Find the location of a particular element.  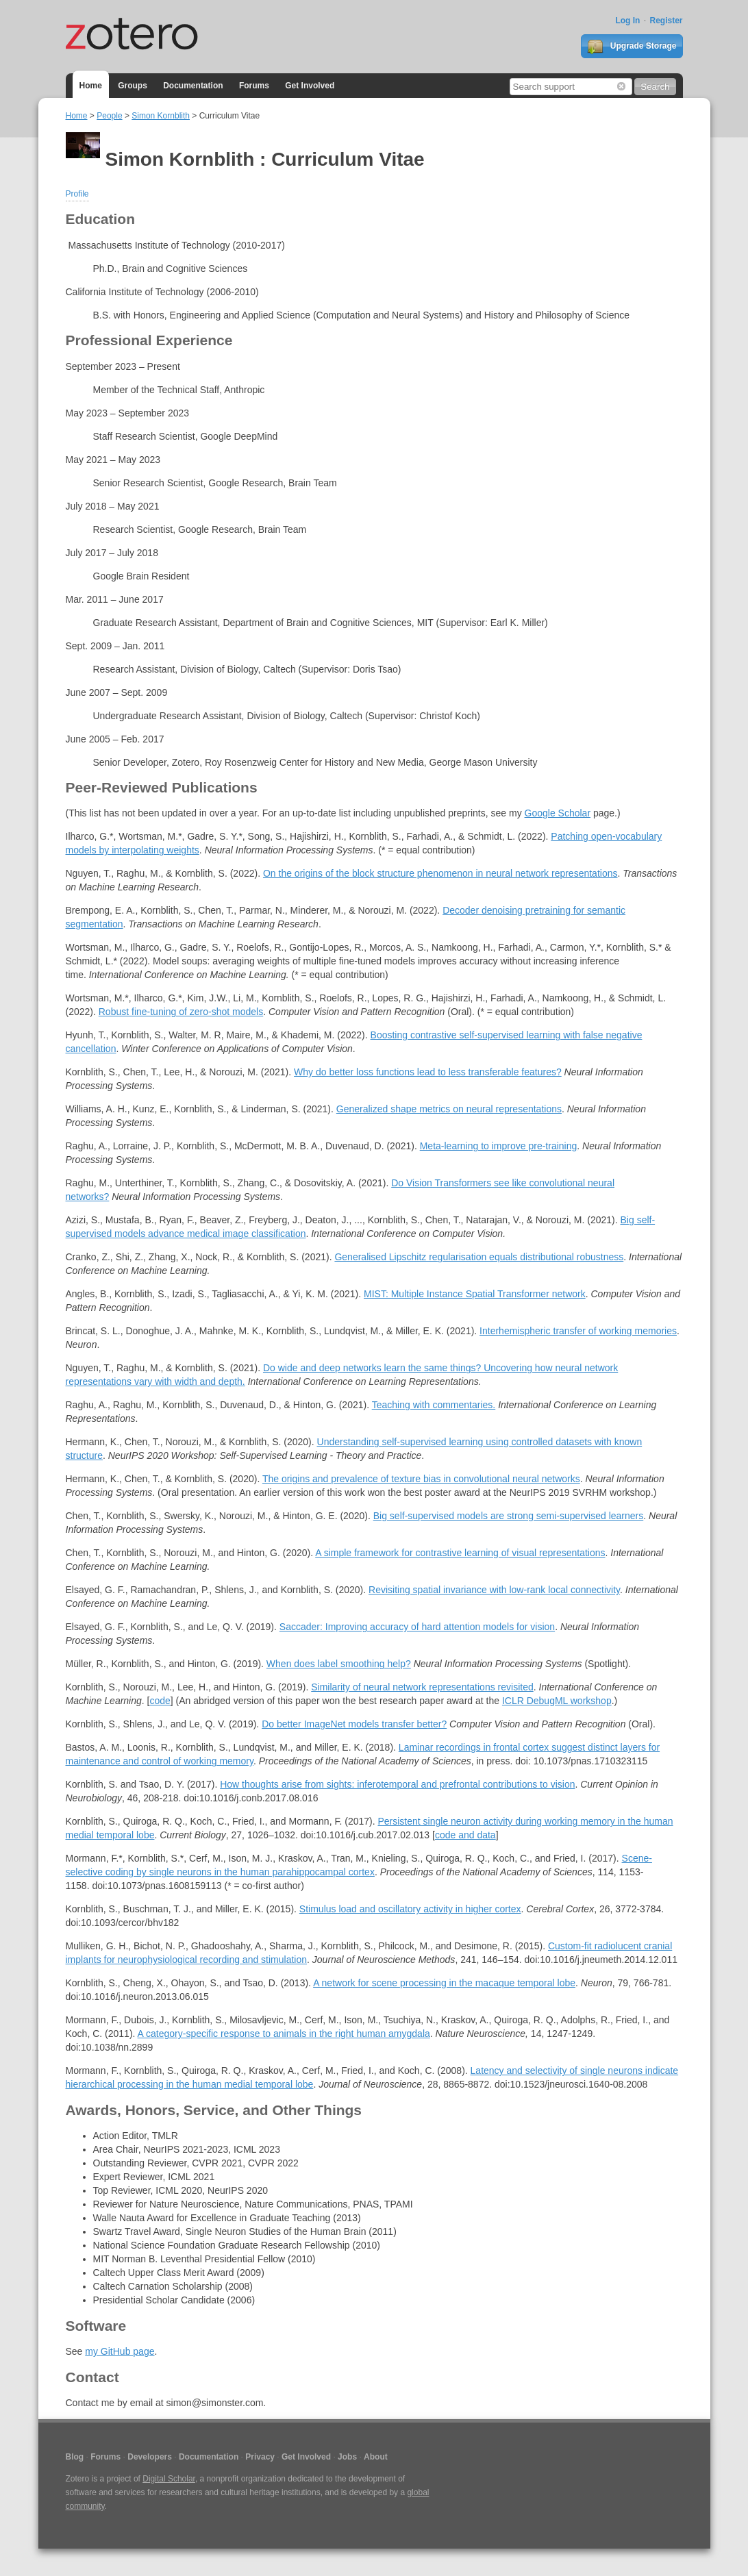

A simple framework for contrastive learning of visual representations is located at coordinates (460, 1552).